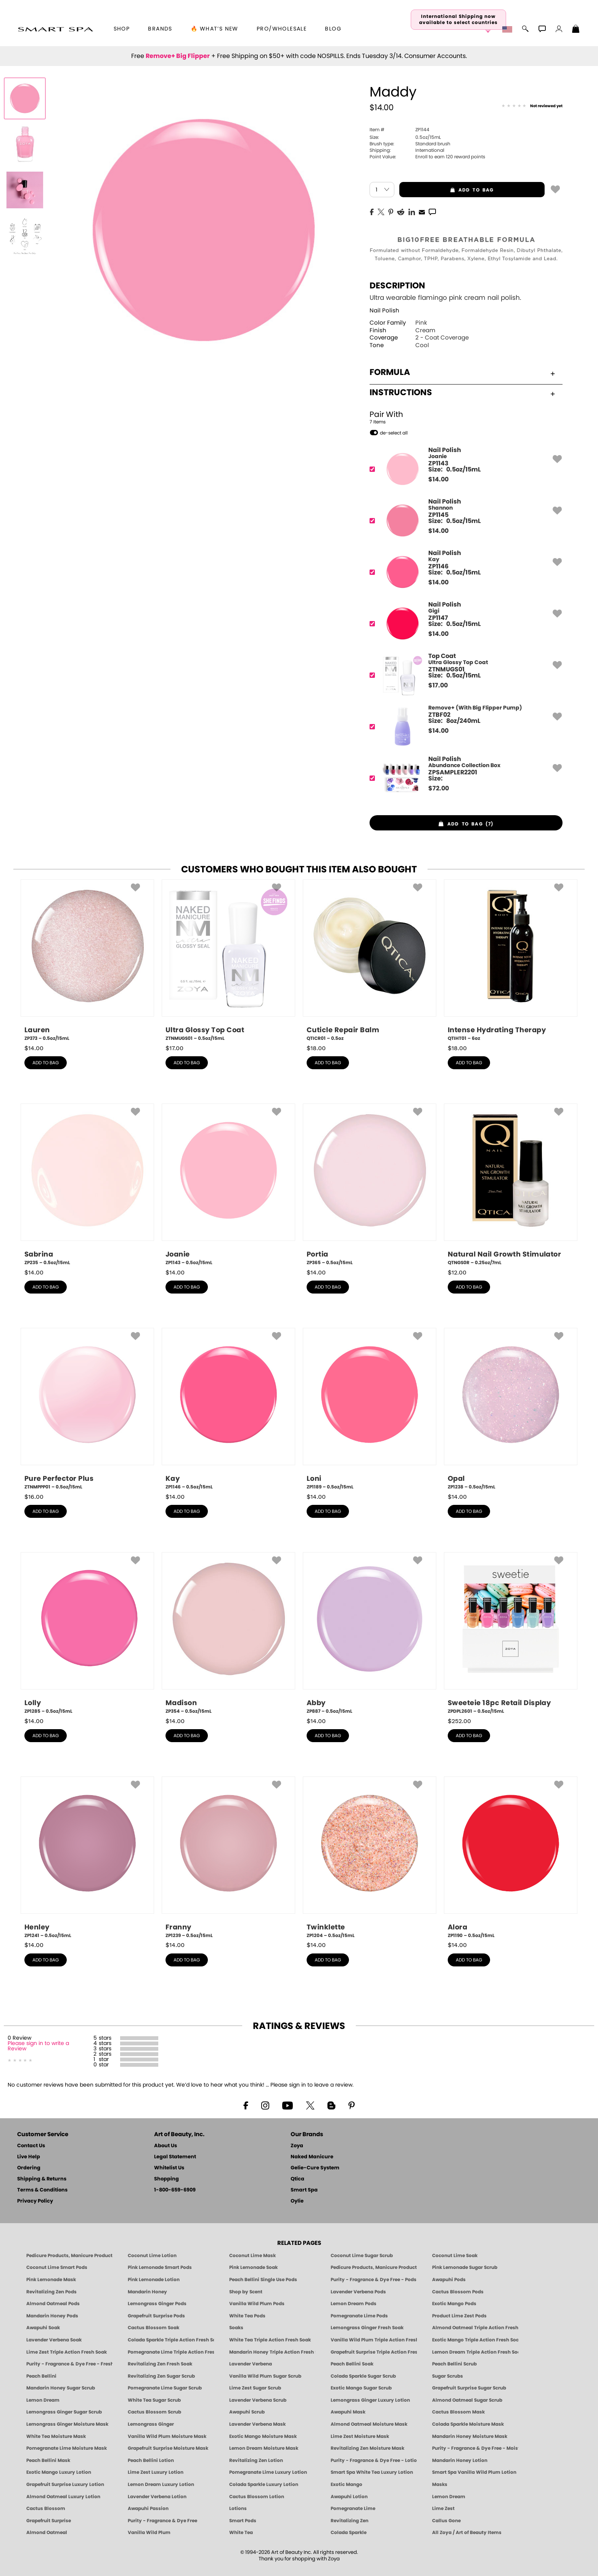 This screenshot has width=598, height=2576. What do you see at coordinates (265, 2376) in the screenshot?
I see `Vanilla Wild Plum Sugar Scrub [SUGAR SCRUB: Pedicure & Body | Vanilla | Smart Spa]` at bounding box center [265, 2376].